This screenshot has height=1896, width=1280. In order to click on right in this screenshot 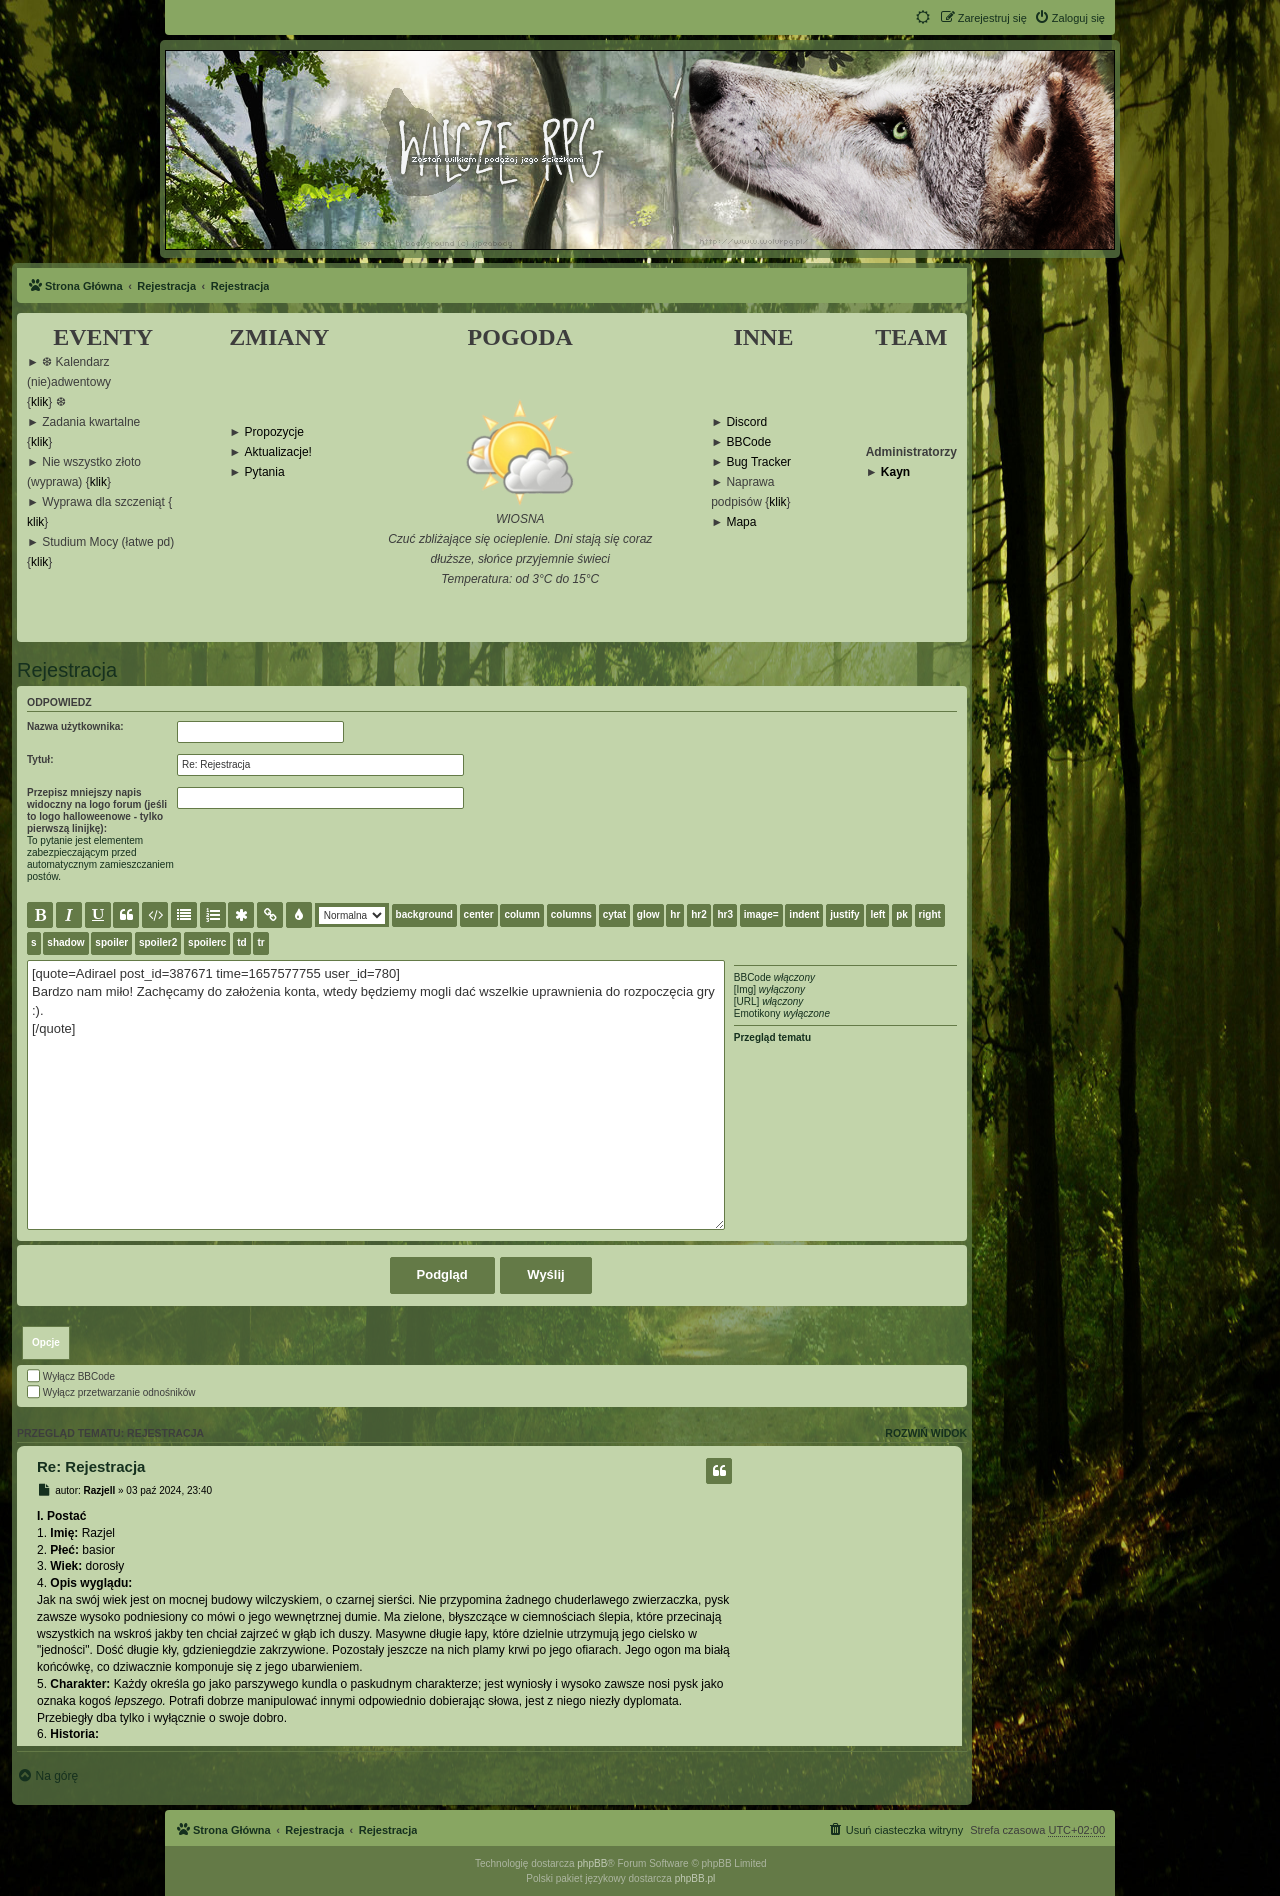, I will do `click(930, 914)`.